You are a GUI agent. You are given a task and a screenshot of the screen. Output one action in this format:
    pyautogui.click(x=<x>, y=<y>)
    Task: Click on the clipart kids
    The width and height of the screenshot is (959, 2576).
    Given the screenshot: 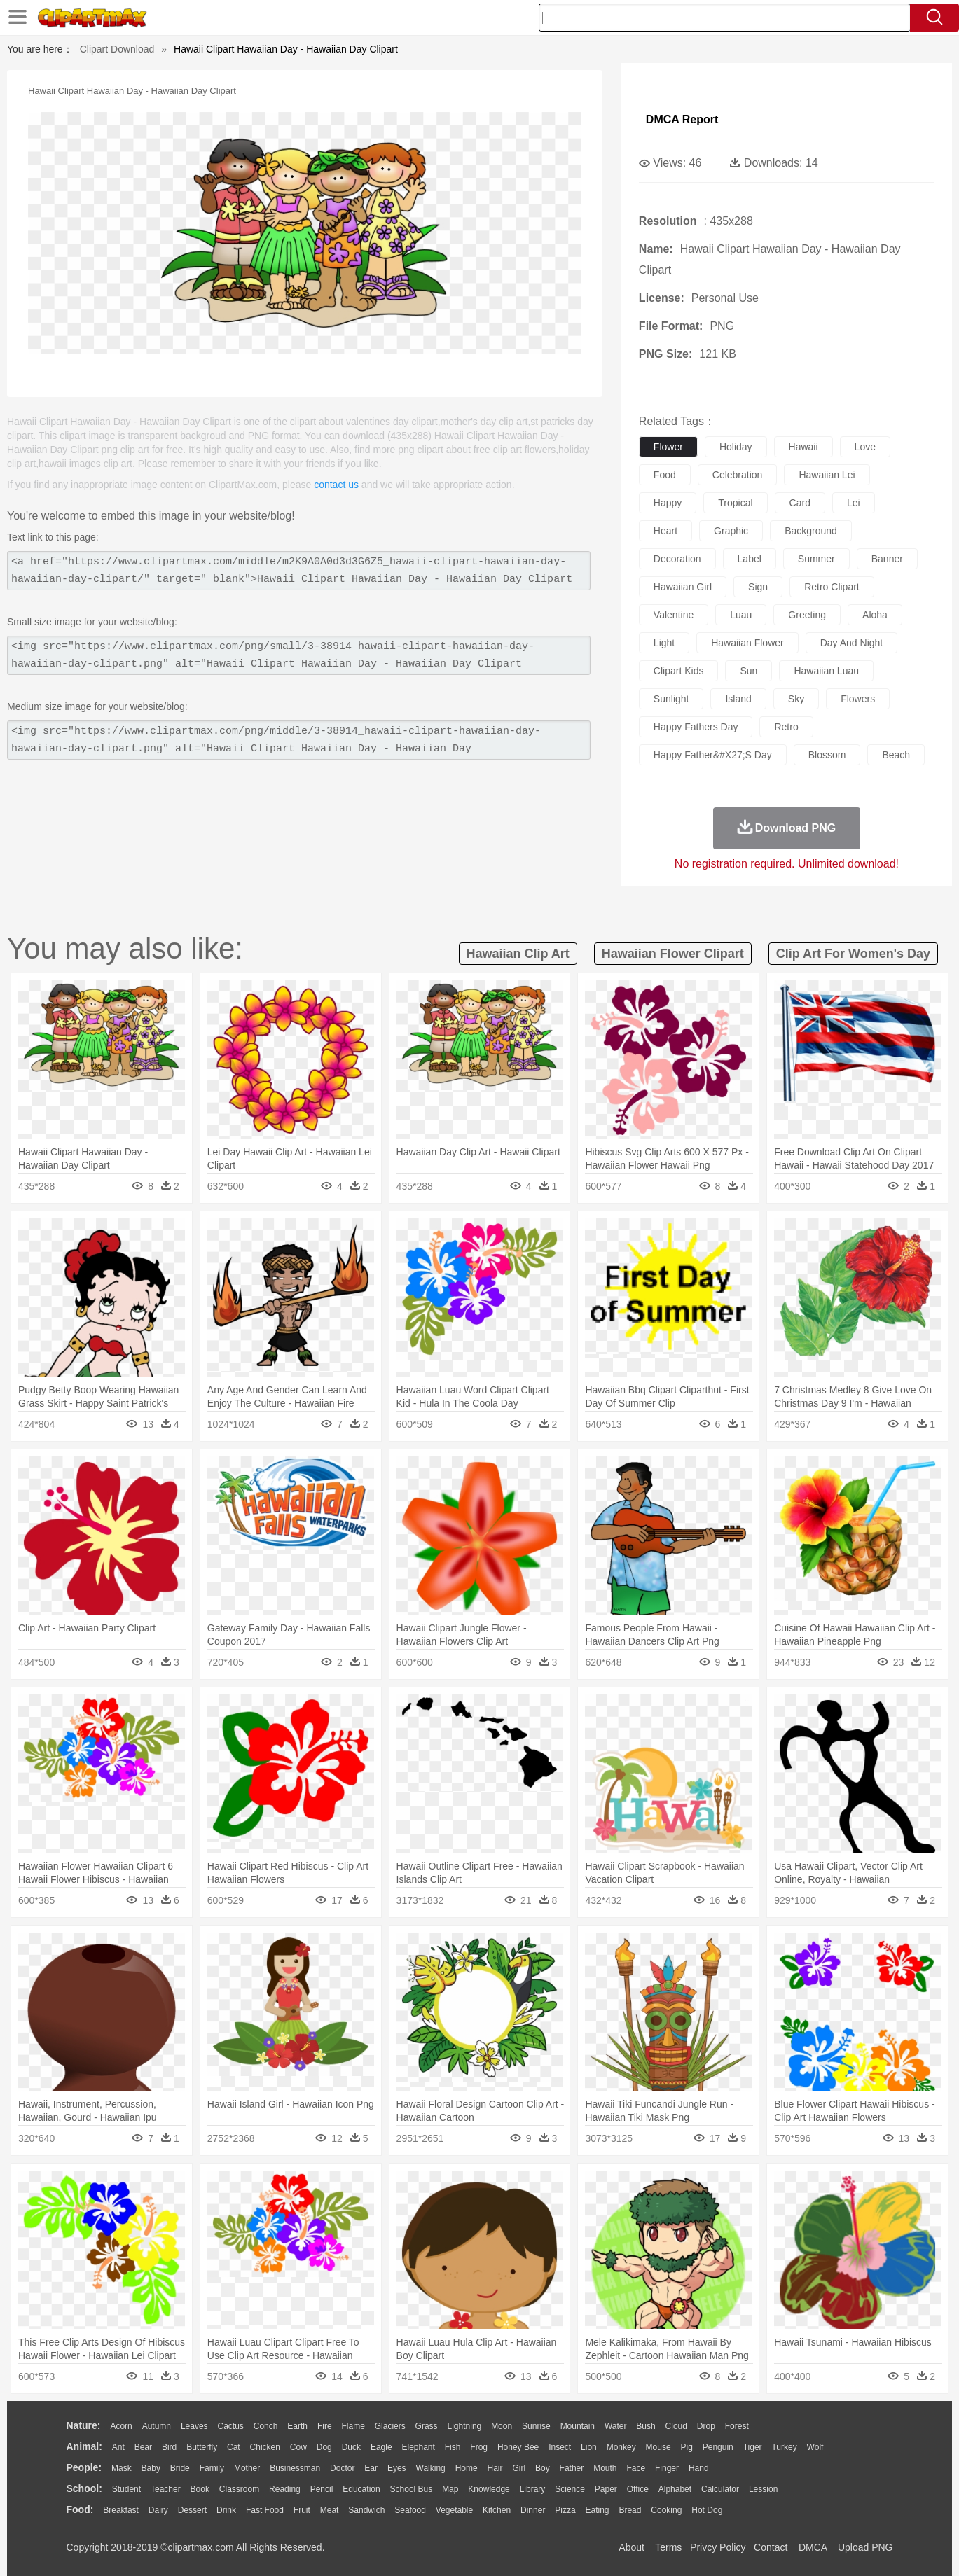 What is the action you would take?
    pyautogui.click(x=679, y=670)
    